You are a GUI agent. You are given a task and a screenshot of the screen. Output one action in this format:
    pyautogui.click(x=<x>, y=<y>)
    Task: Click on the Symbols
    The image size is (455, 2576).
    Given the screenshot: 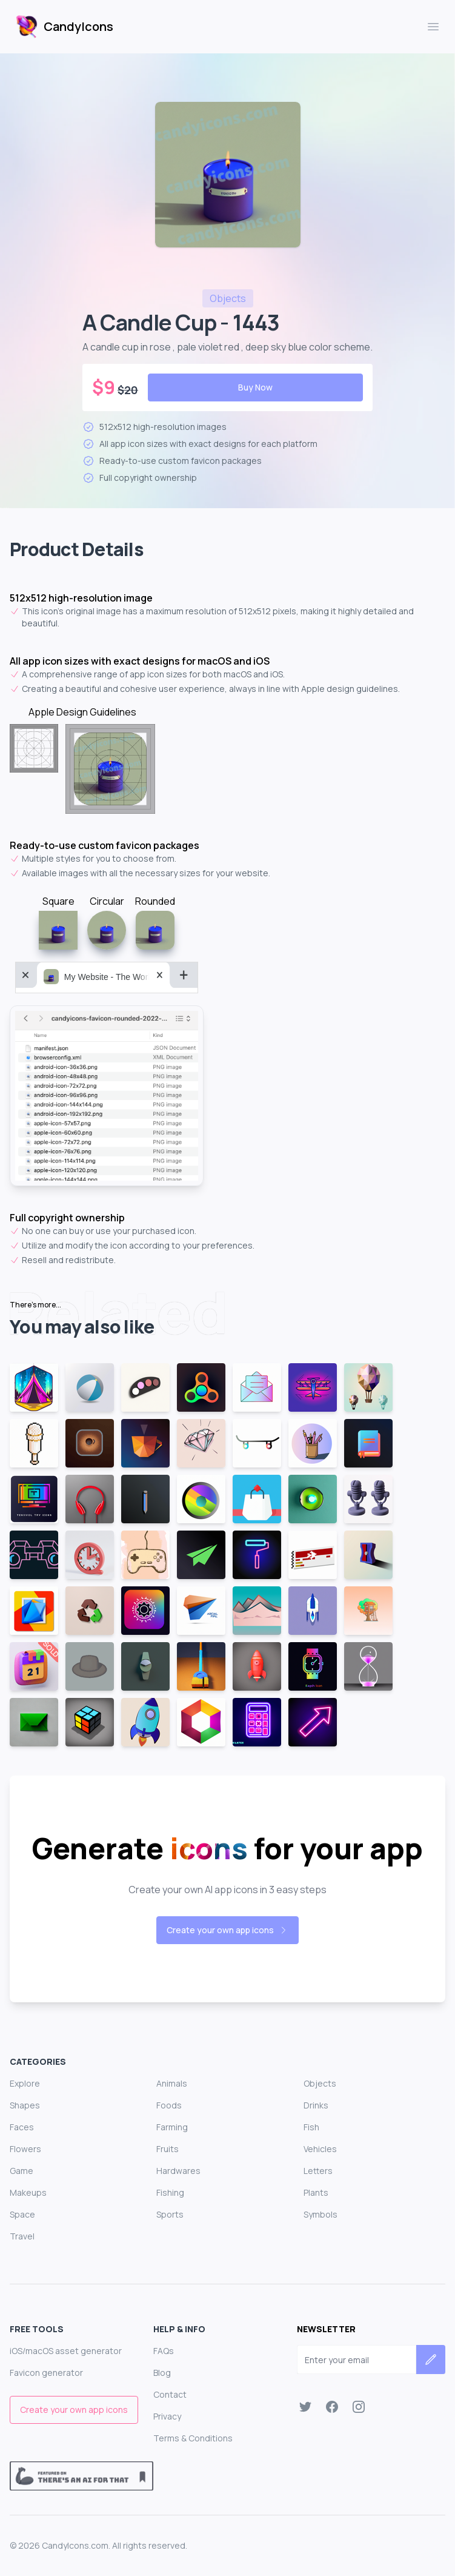 What is the action you would take?
    pyautogui.click(x=320, y=2214)
    